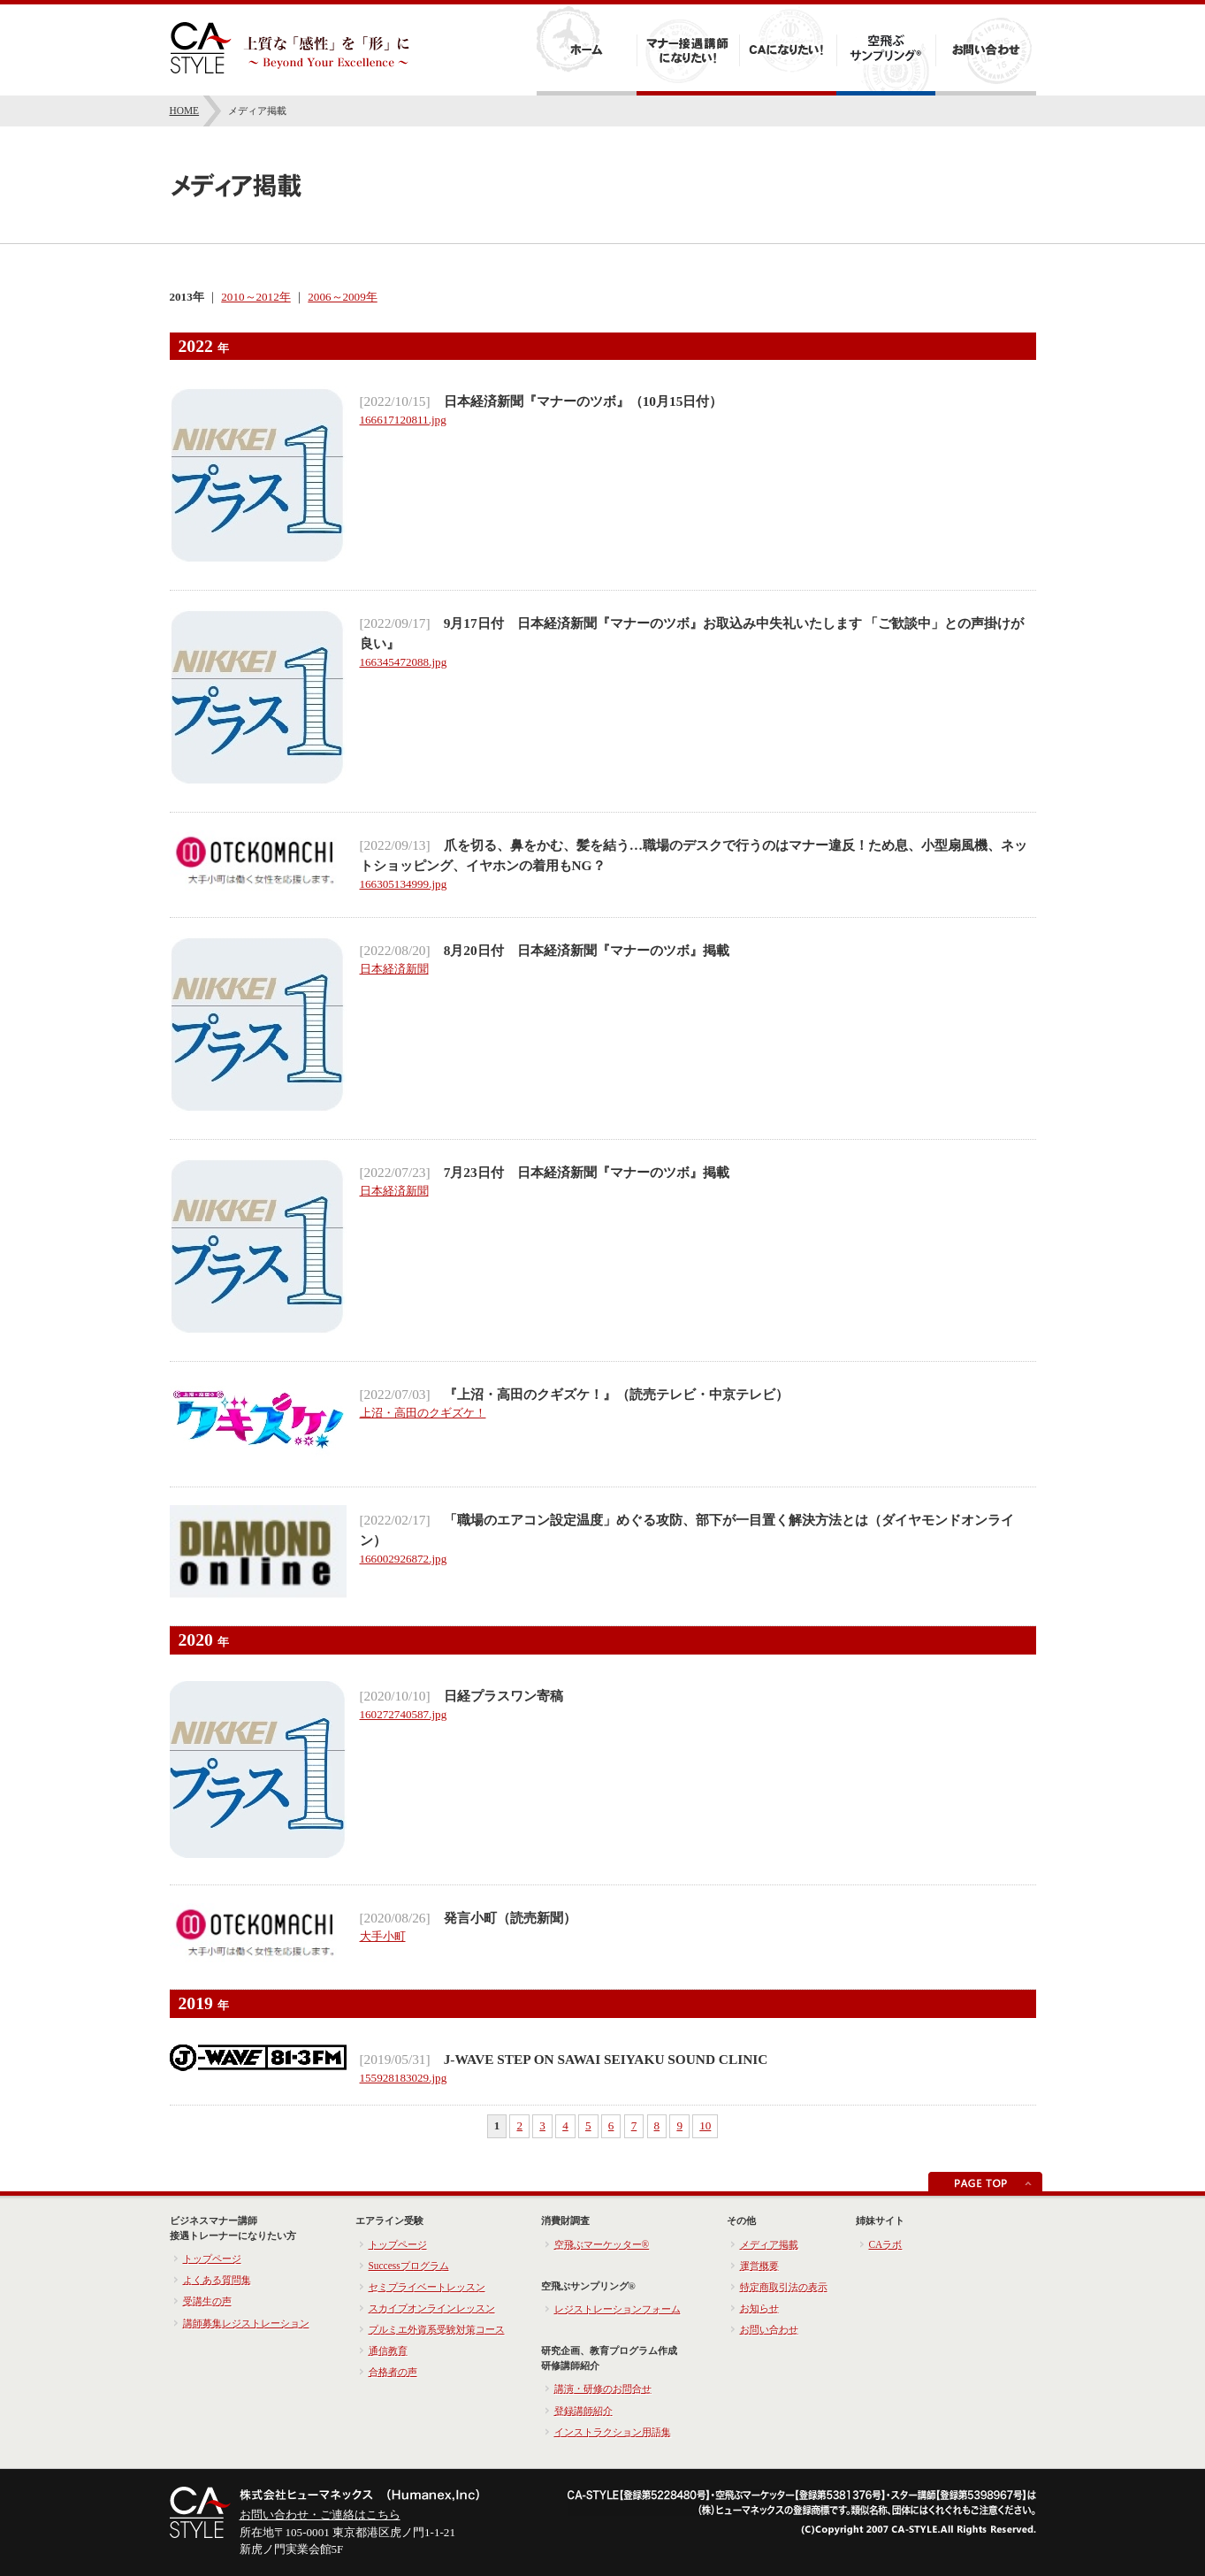  Describe the element at coordinates (427, 2287) in the screenshot. I see `セミプライベートレッスン` at that location.